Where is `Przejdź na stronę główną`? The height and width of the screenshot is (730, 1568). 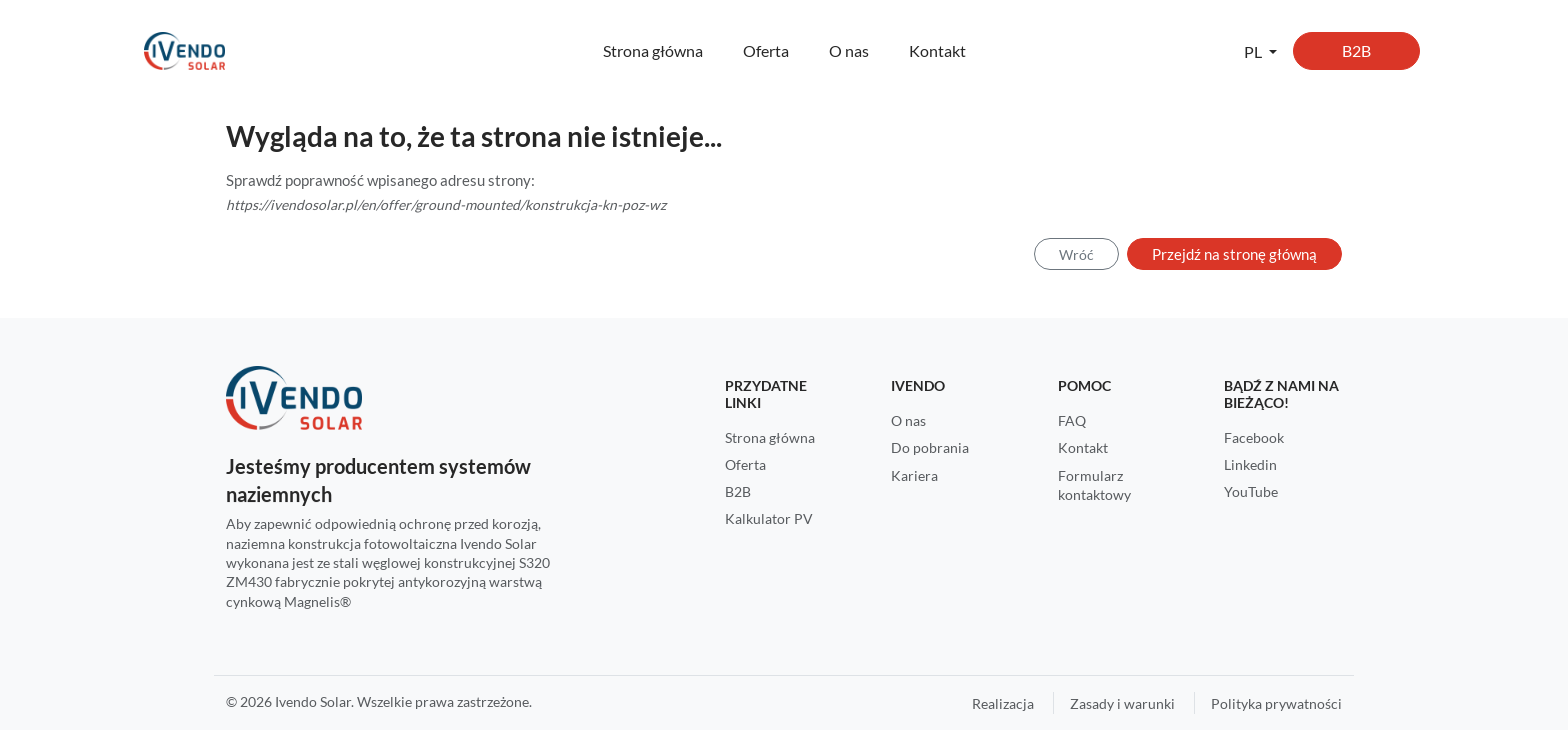
Przejdź na stronę główną is located at coordinates (1234, 254).